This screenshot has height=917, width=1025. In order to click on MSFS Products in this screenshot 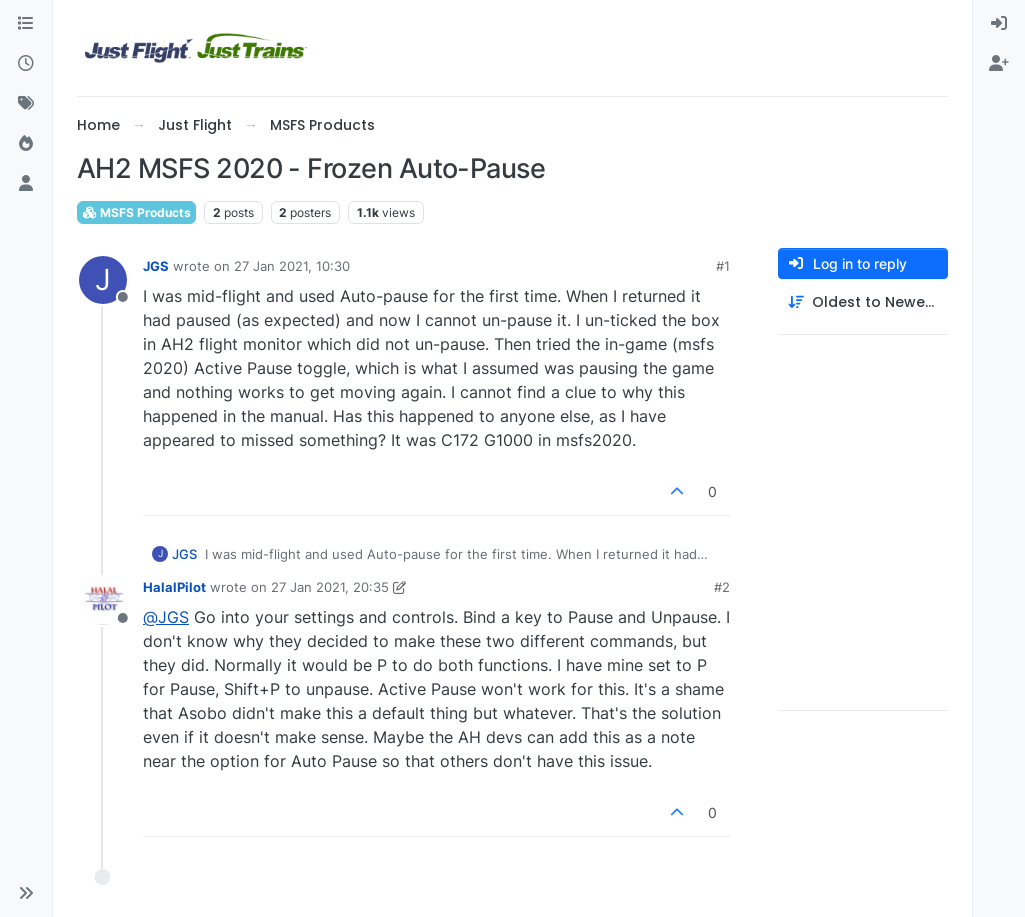, I will do `click(136, 212)`.